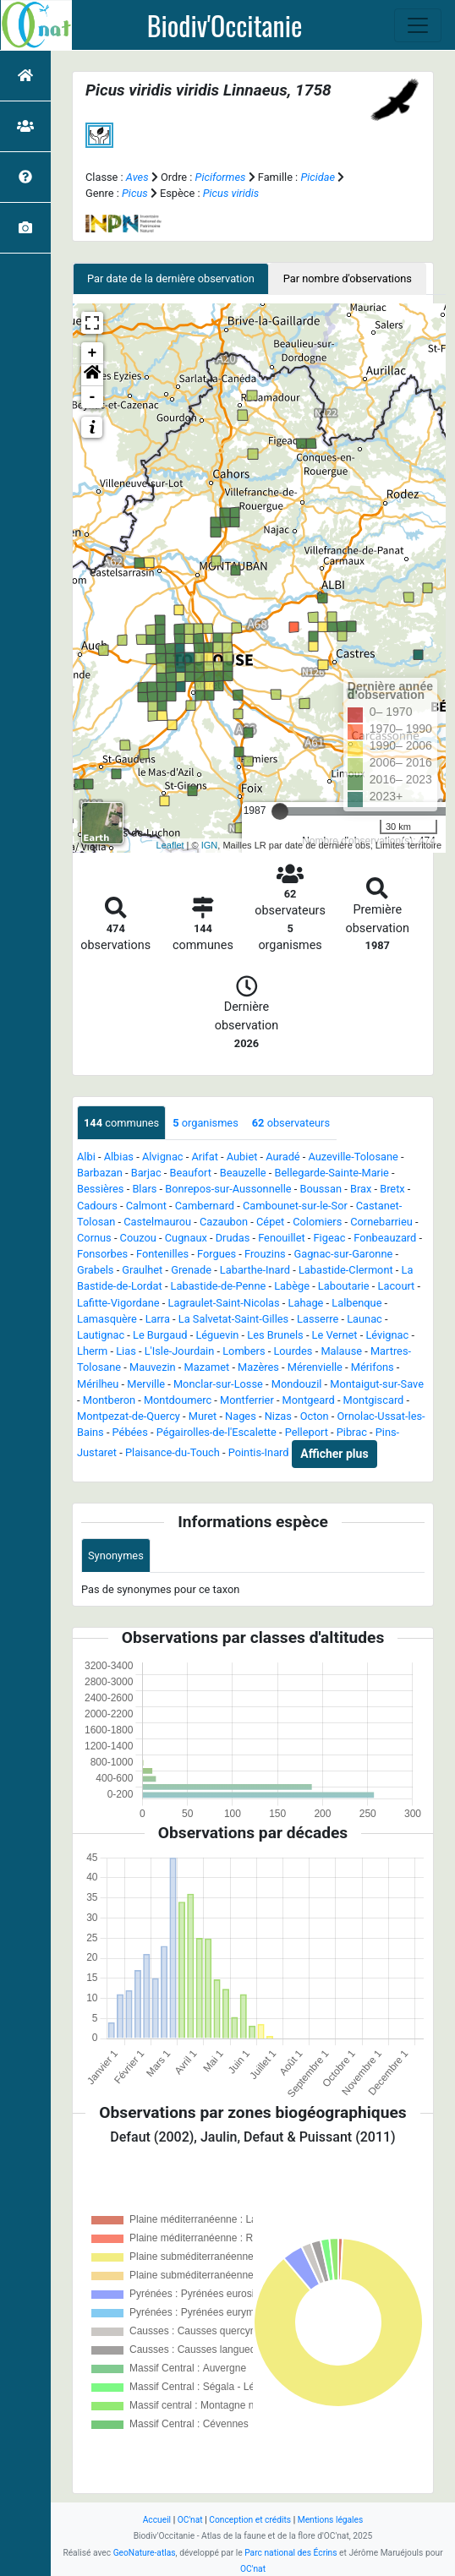  Describe the element at coordinates (157, 1221) in the screenshot. I see `Castelmaurou` at that location.